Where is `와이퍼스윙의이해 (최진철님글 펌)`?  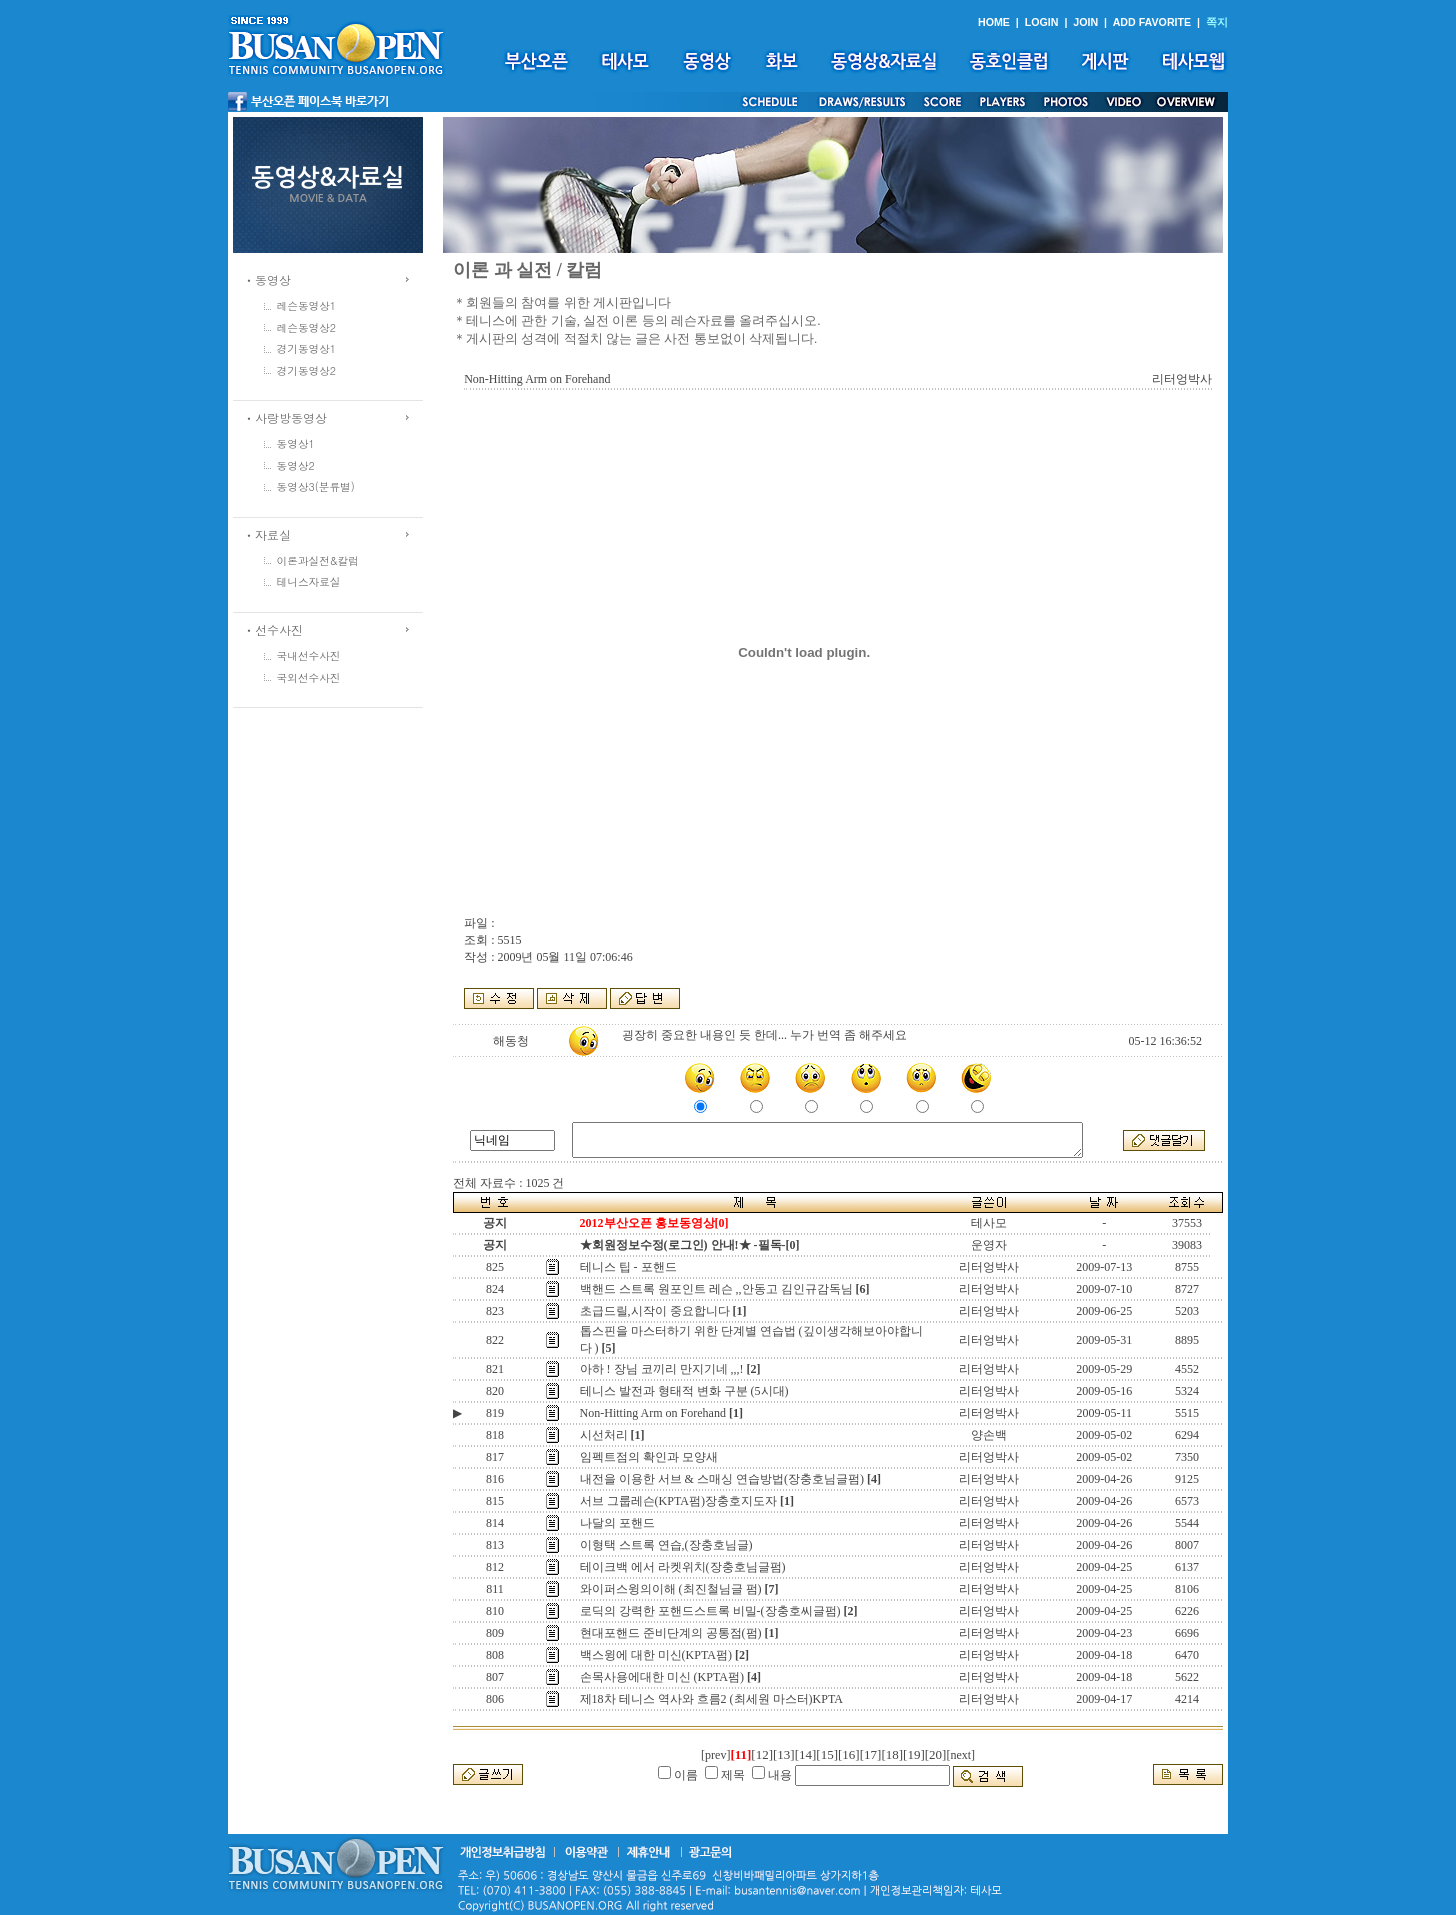 와이퍼스윙의이해 (최진철님글 펌) is located at coordinates (671, 1589).